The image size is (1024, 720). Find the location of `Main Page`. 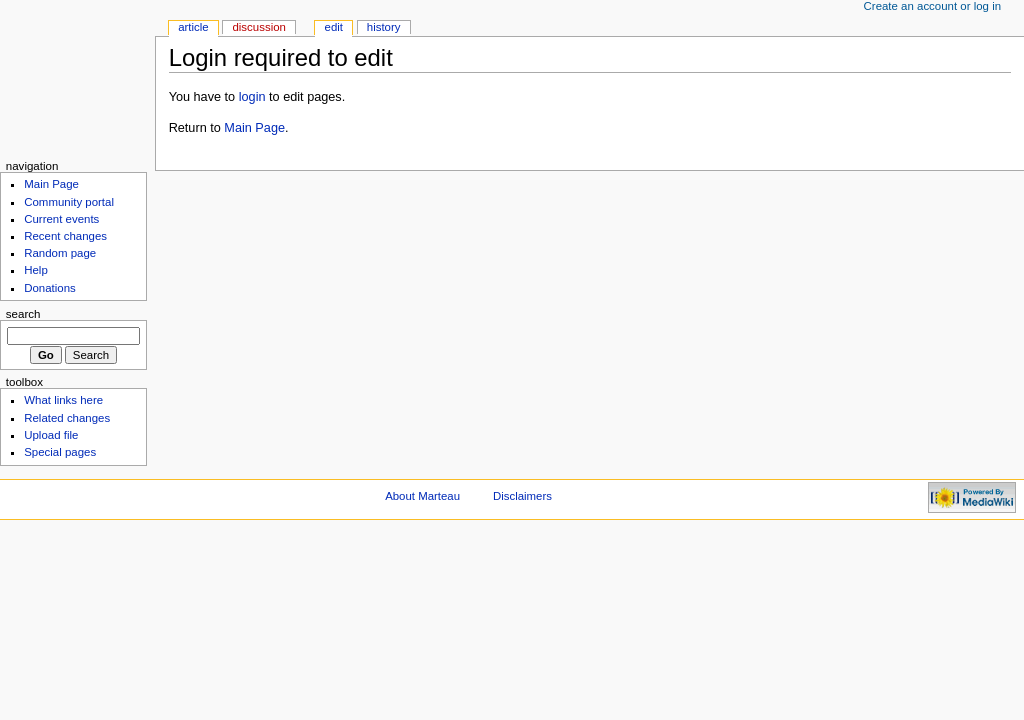

Main Page is located at coordinates (254, 128).